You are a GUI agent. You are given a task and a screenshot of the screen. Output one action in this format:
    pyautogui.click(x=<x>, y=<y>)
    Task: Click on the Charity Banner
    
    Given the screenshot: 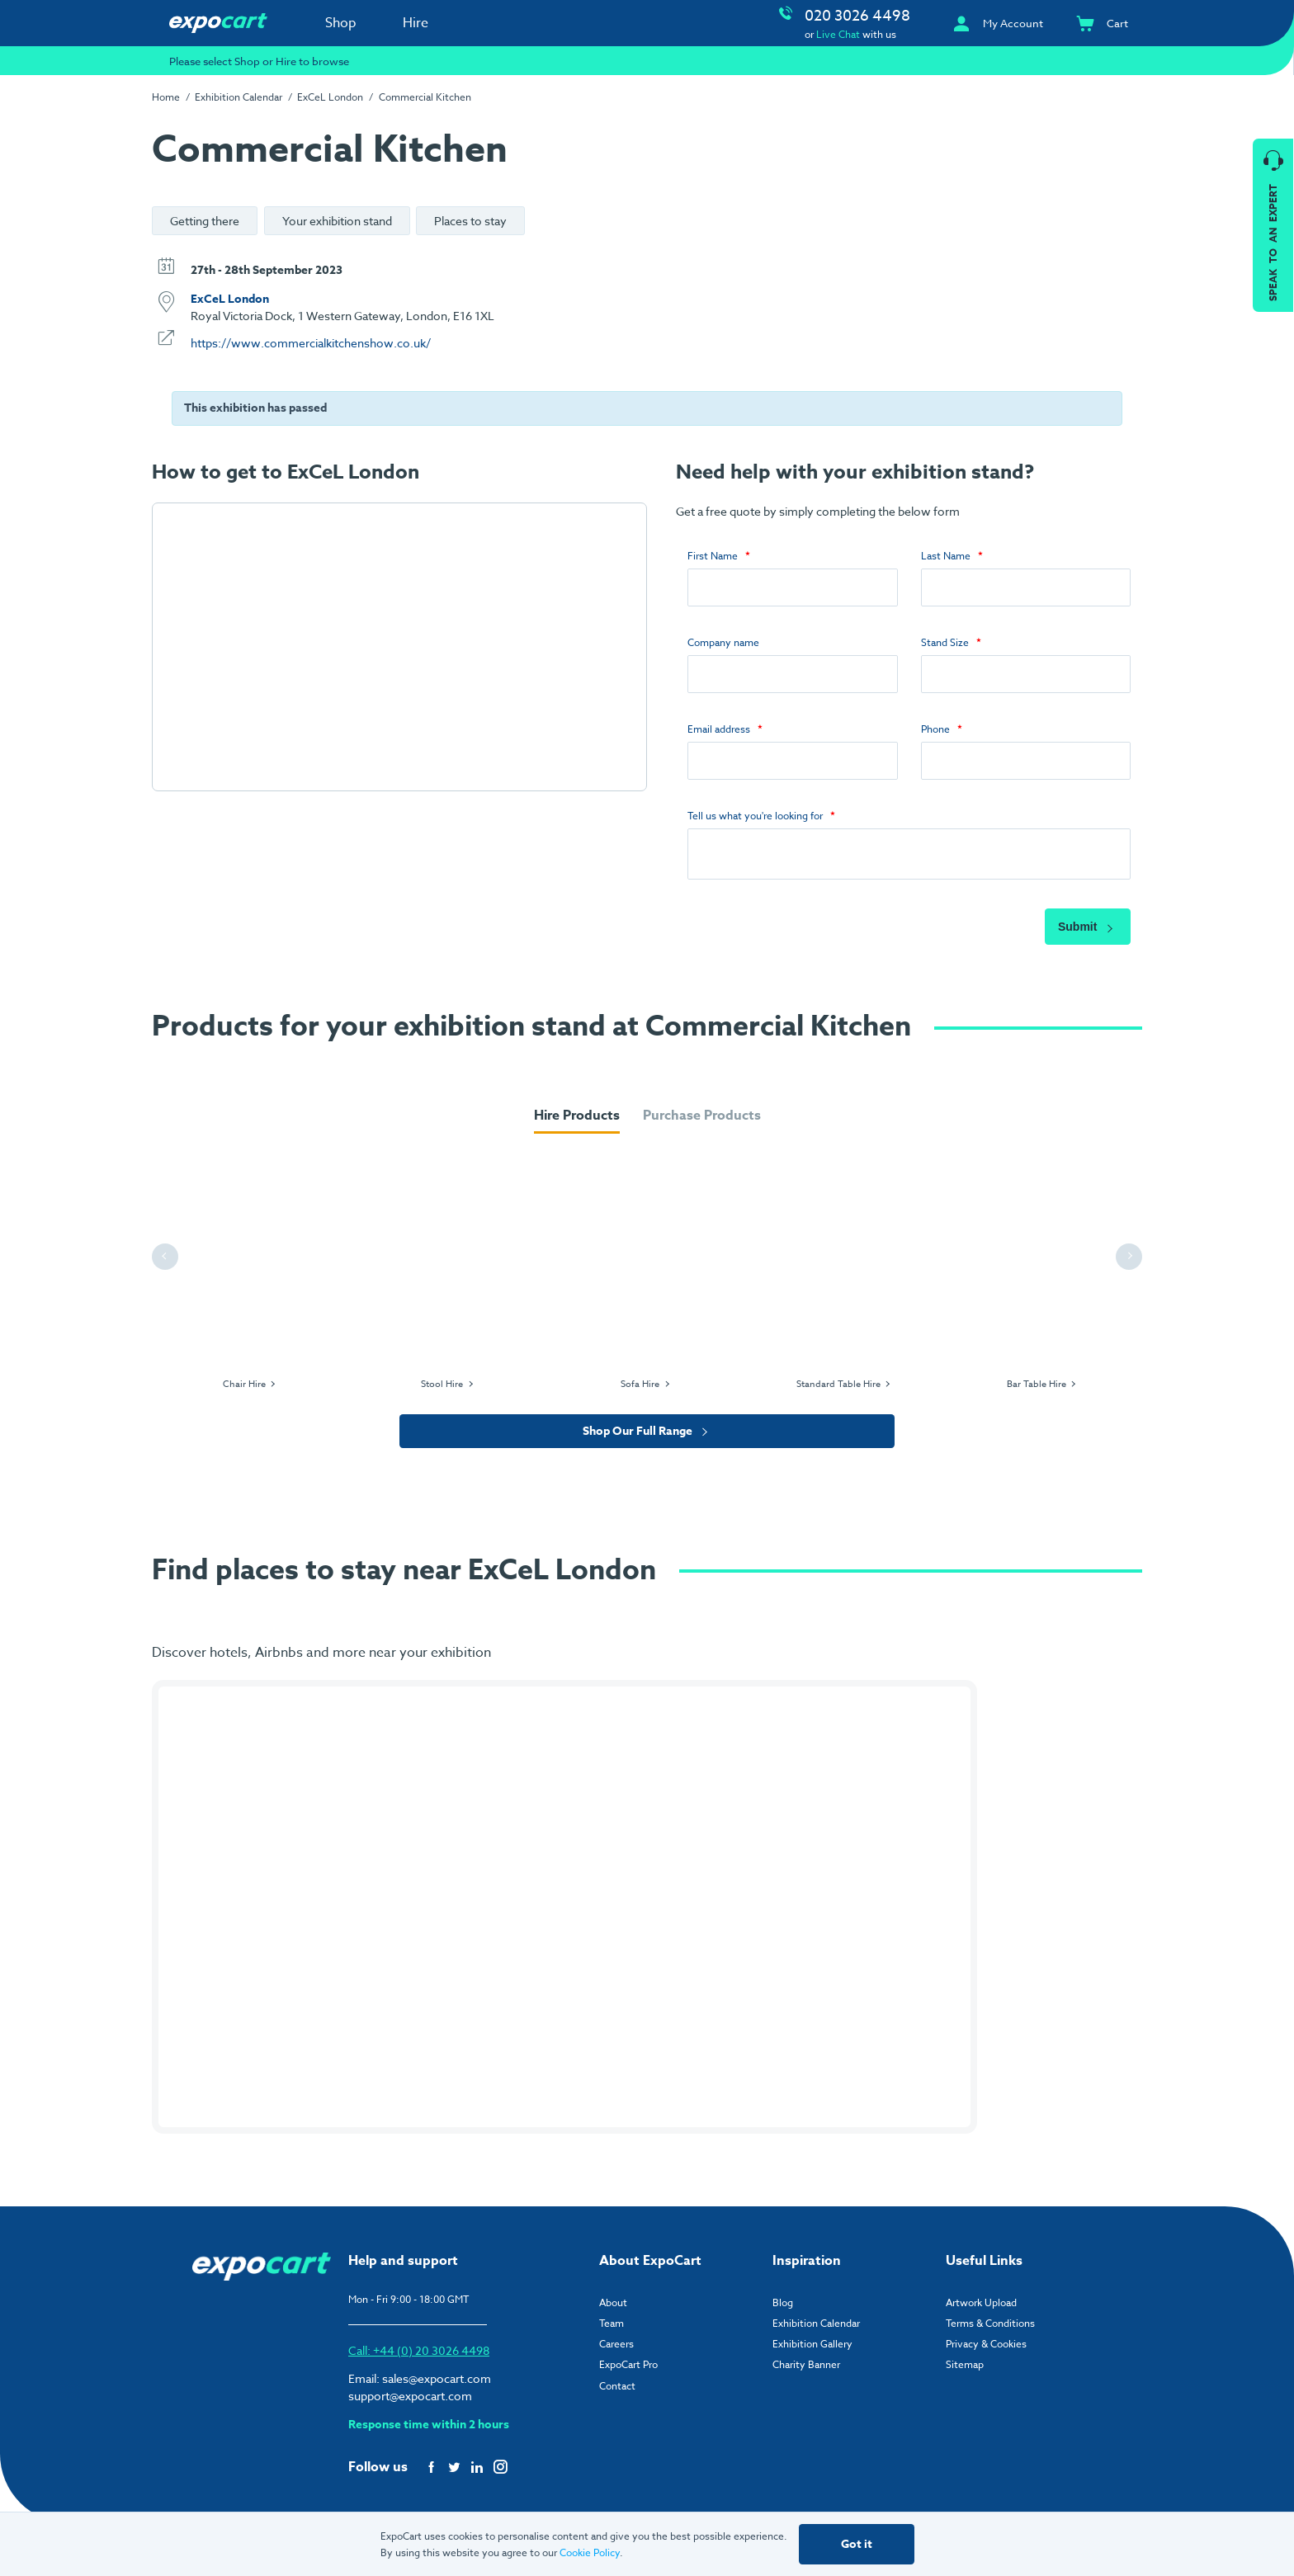 What is the action you would take?
    pyautogui.click(x=806, y=2369)
    